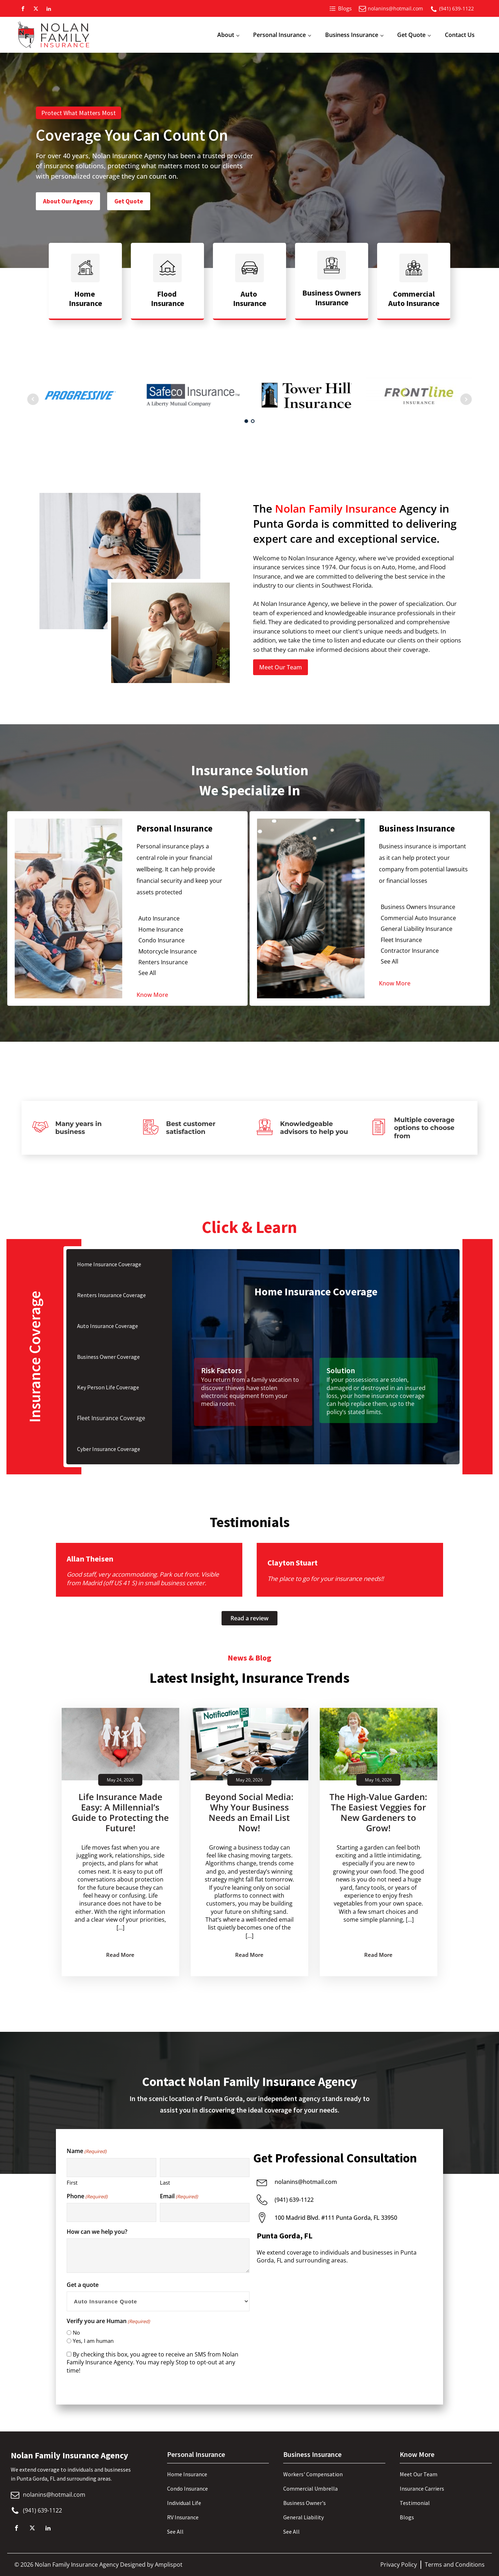  Describe the element at coordinates (411, 35) in the screenshot. I see `Get Quote` at that location.